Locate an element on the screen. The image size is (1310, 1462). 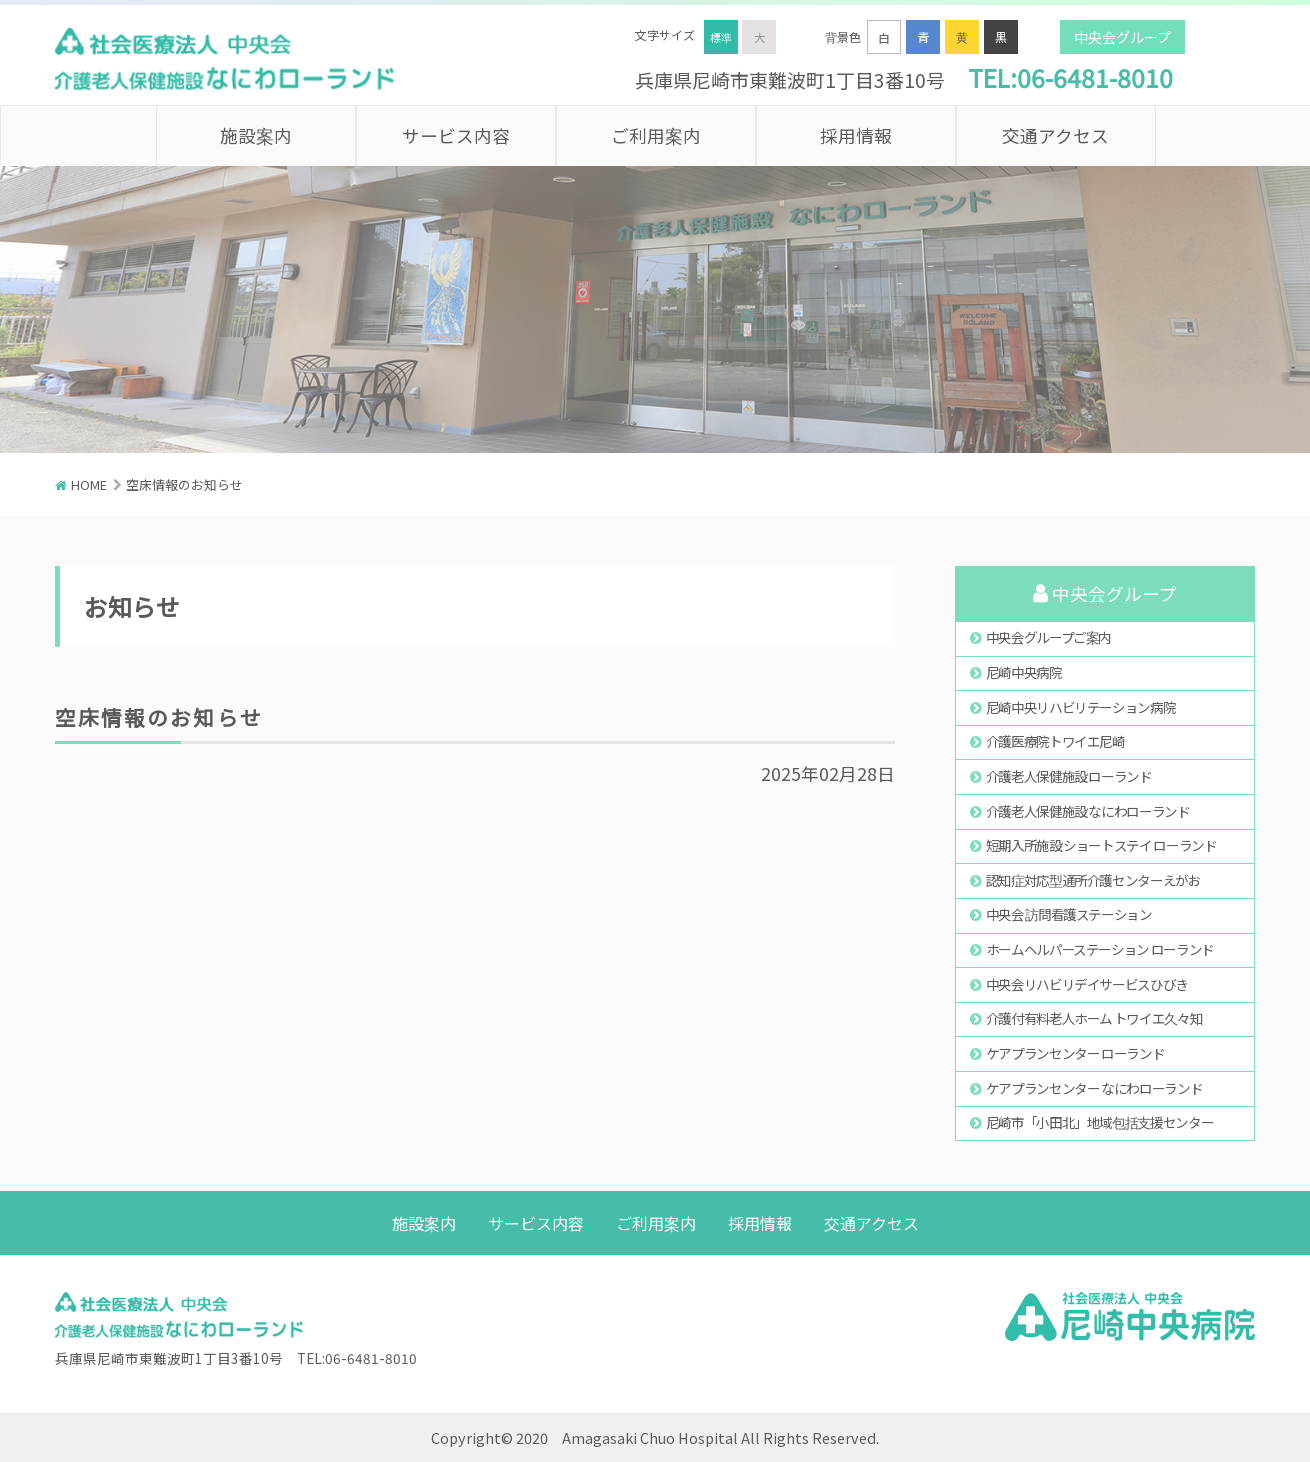
短期入所施設 ショートステイ ローランド is located at coordinates (1101, 845).